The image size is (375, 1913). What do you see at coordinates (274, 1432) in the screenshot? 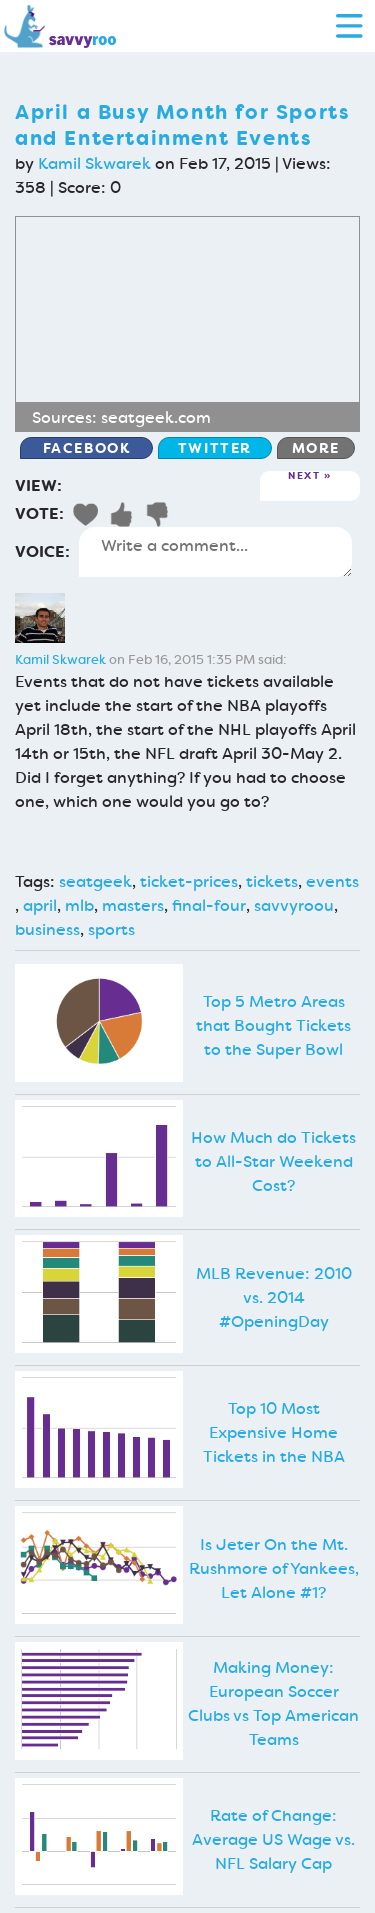
I see `Top 10 Most Expensive Home Tickets in the NBA` at bounding box center [274, 1432].